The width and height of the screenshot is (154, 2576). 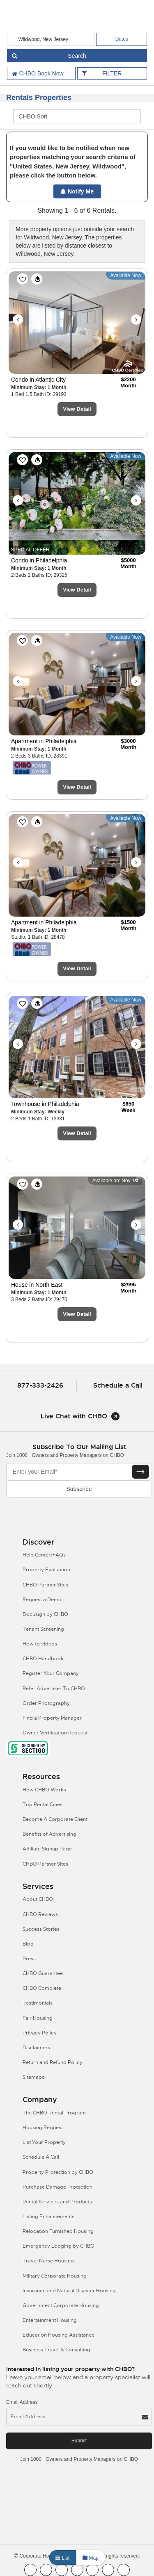 What do you see at coordinates (118, 1385) in the screenshot?
I see `Schedule a Call` at bounding box center [118, 1385].